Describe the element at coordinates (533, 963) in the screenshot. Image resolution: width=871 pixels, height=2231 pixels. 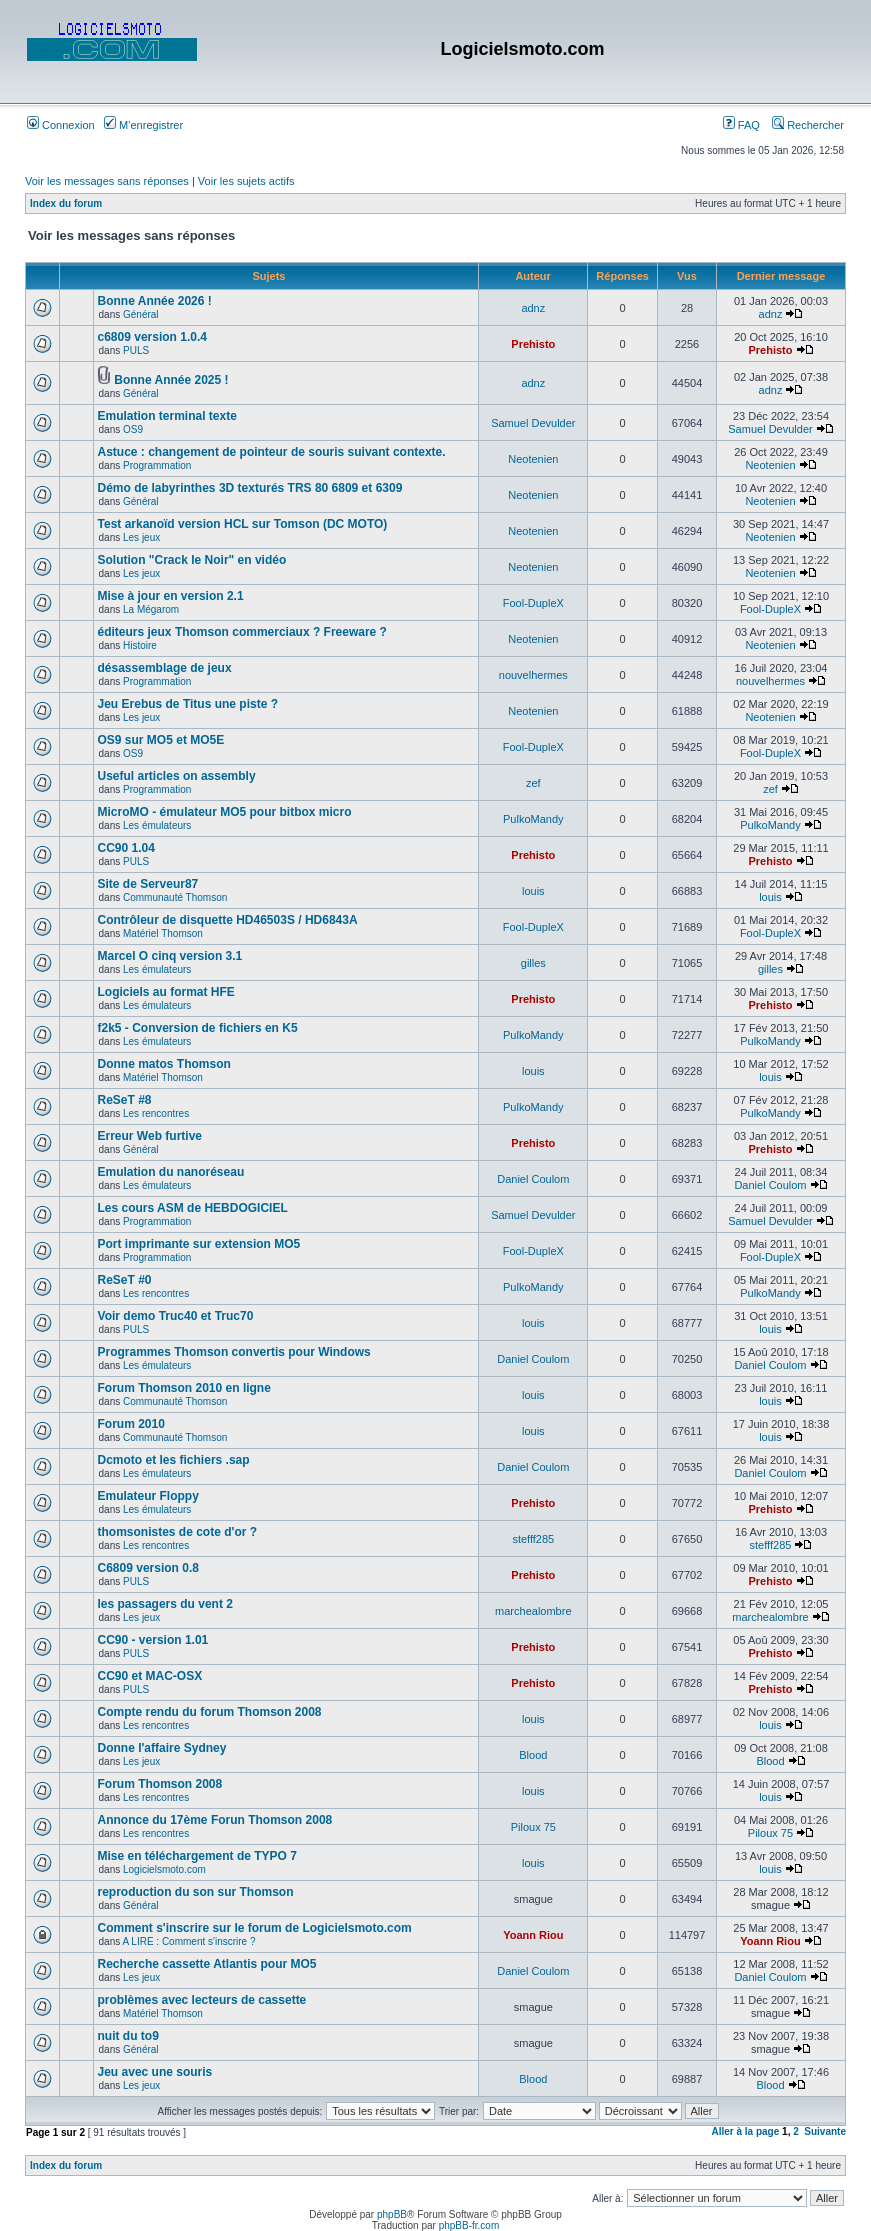
I see `gilles` at that location.